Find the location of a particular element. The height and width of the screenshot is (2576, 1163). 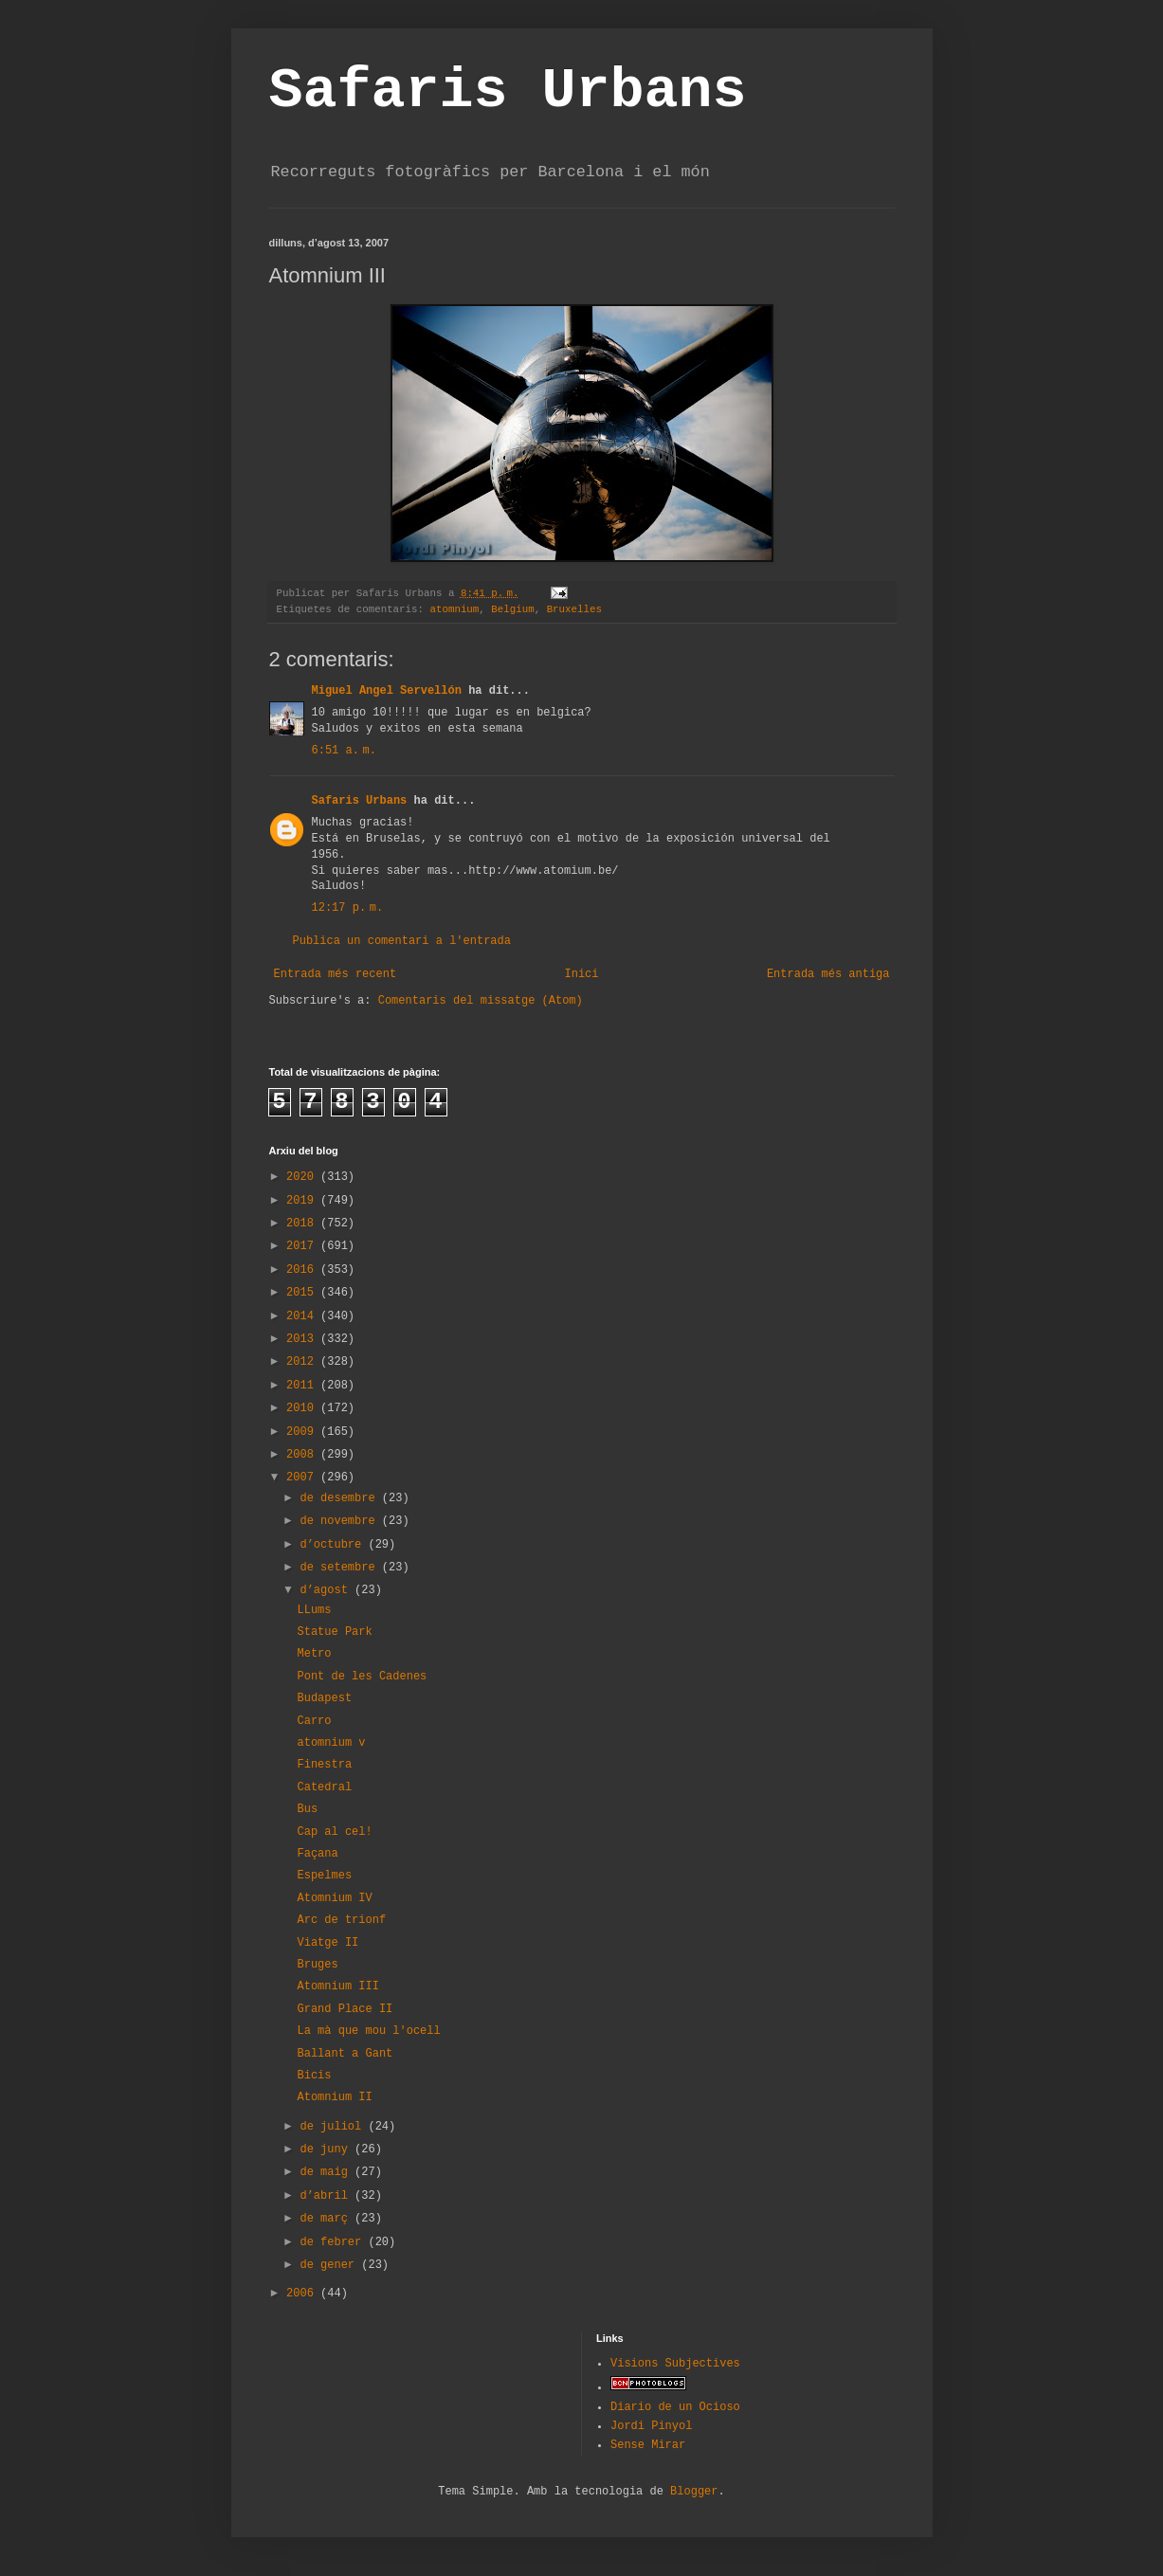

2015 is located at coordinates (303, 1292).